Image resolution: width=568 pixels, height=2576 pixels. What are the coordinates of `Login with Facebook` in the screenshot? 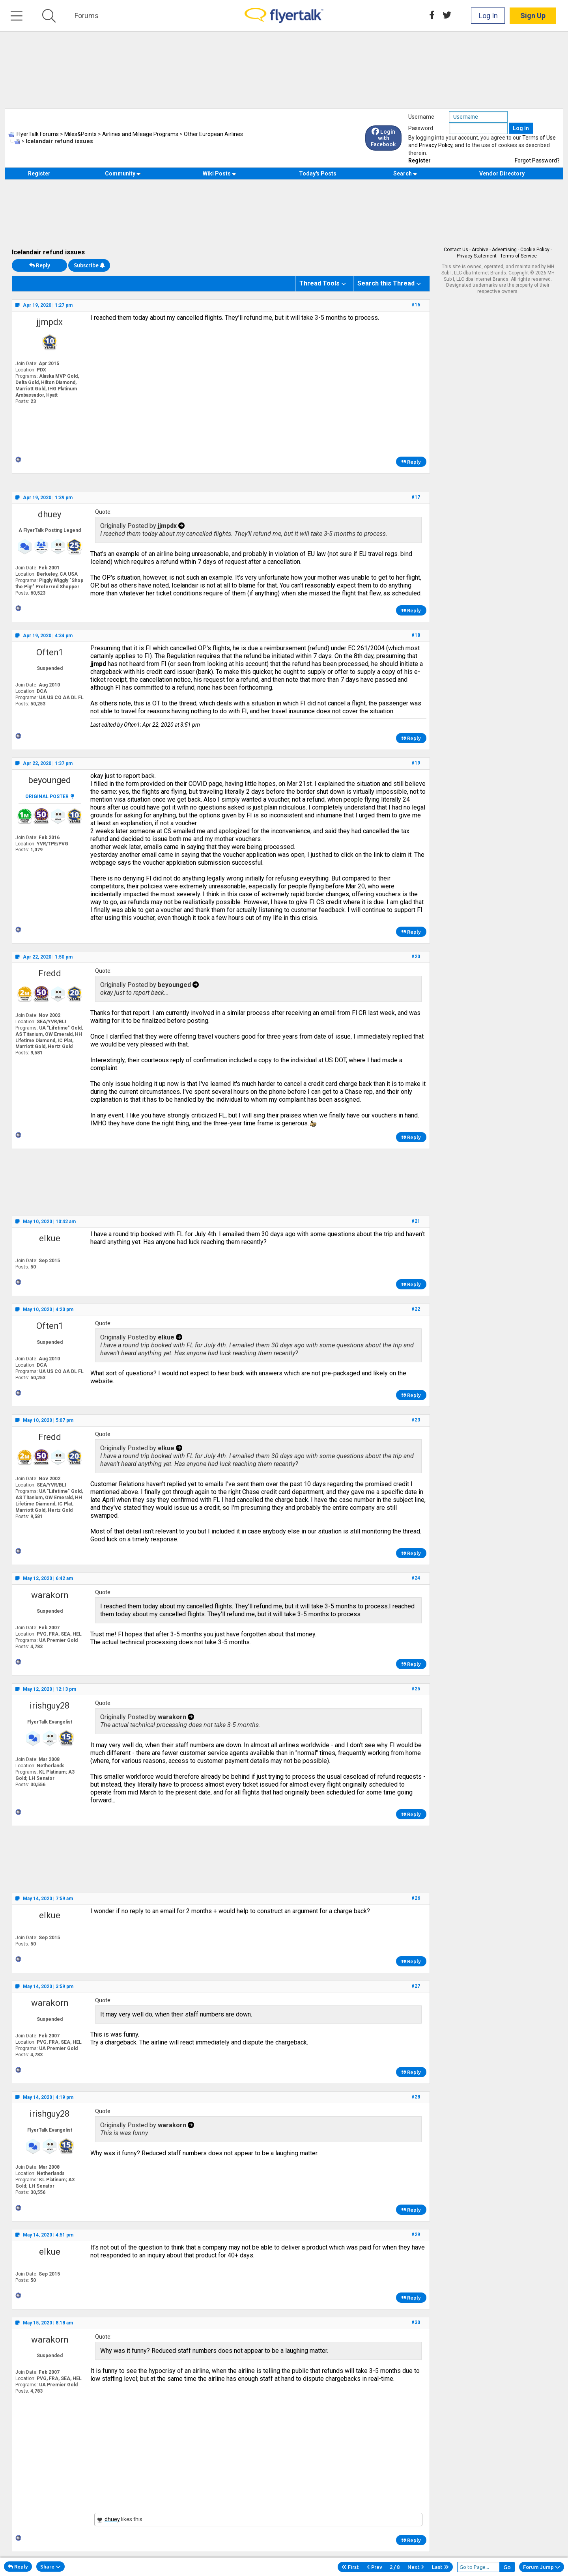 It's located at (383, 138).